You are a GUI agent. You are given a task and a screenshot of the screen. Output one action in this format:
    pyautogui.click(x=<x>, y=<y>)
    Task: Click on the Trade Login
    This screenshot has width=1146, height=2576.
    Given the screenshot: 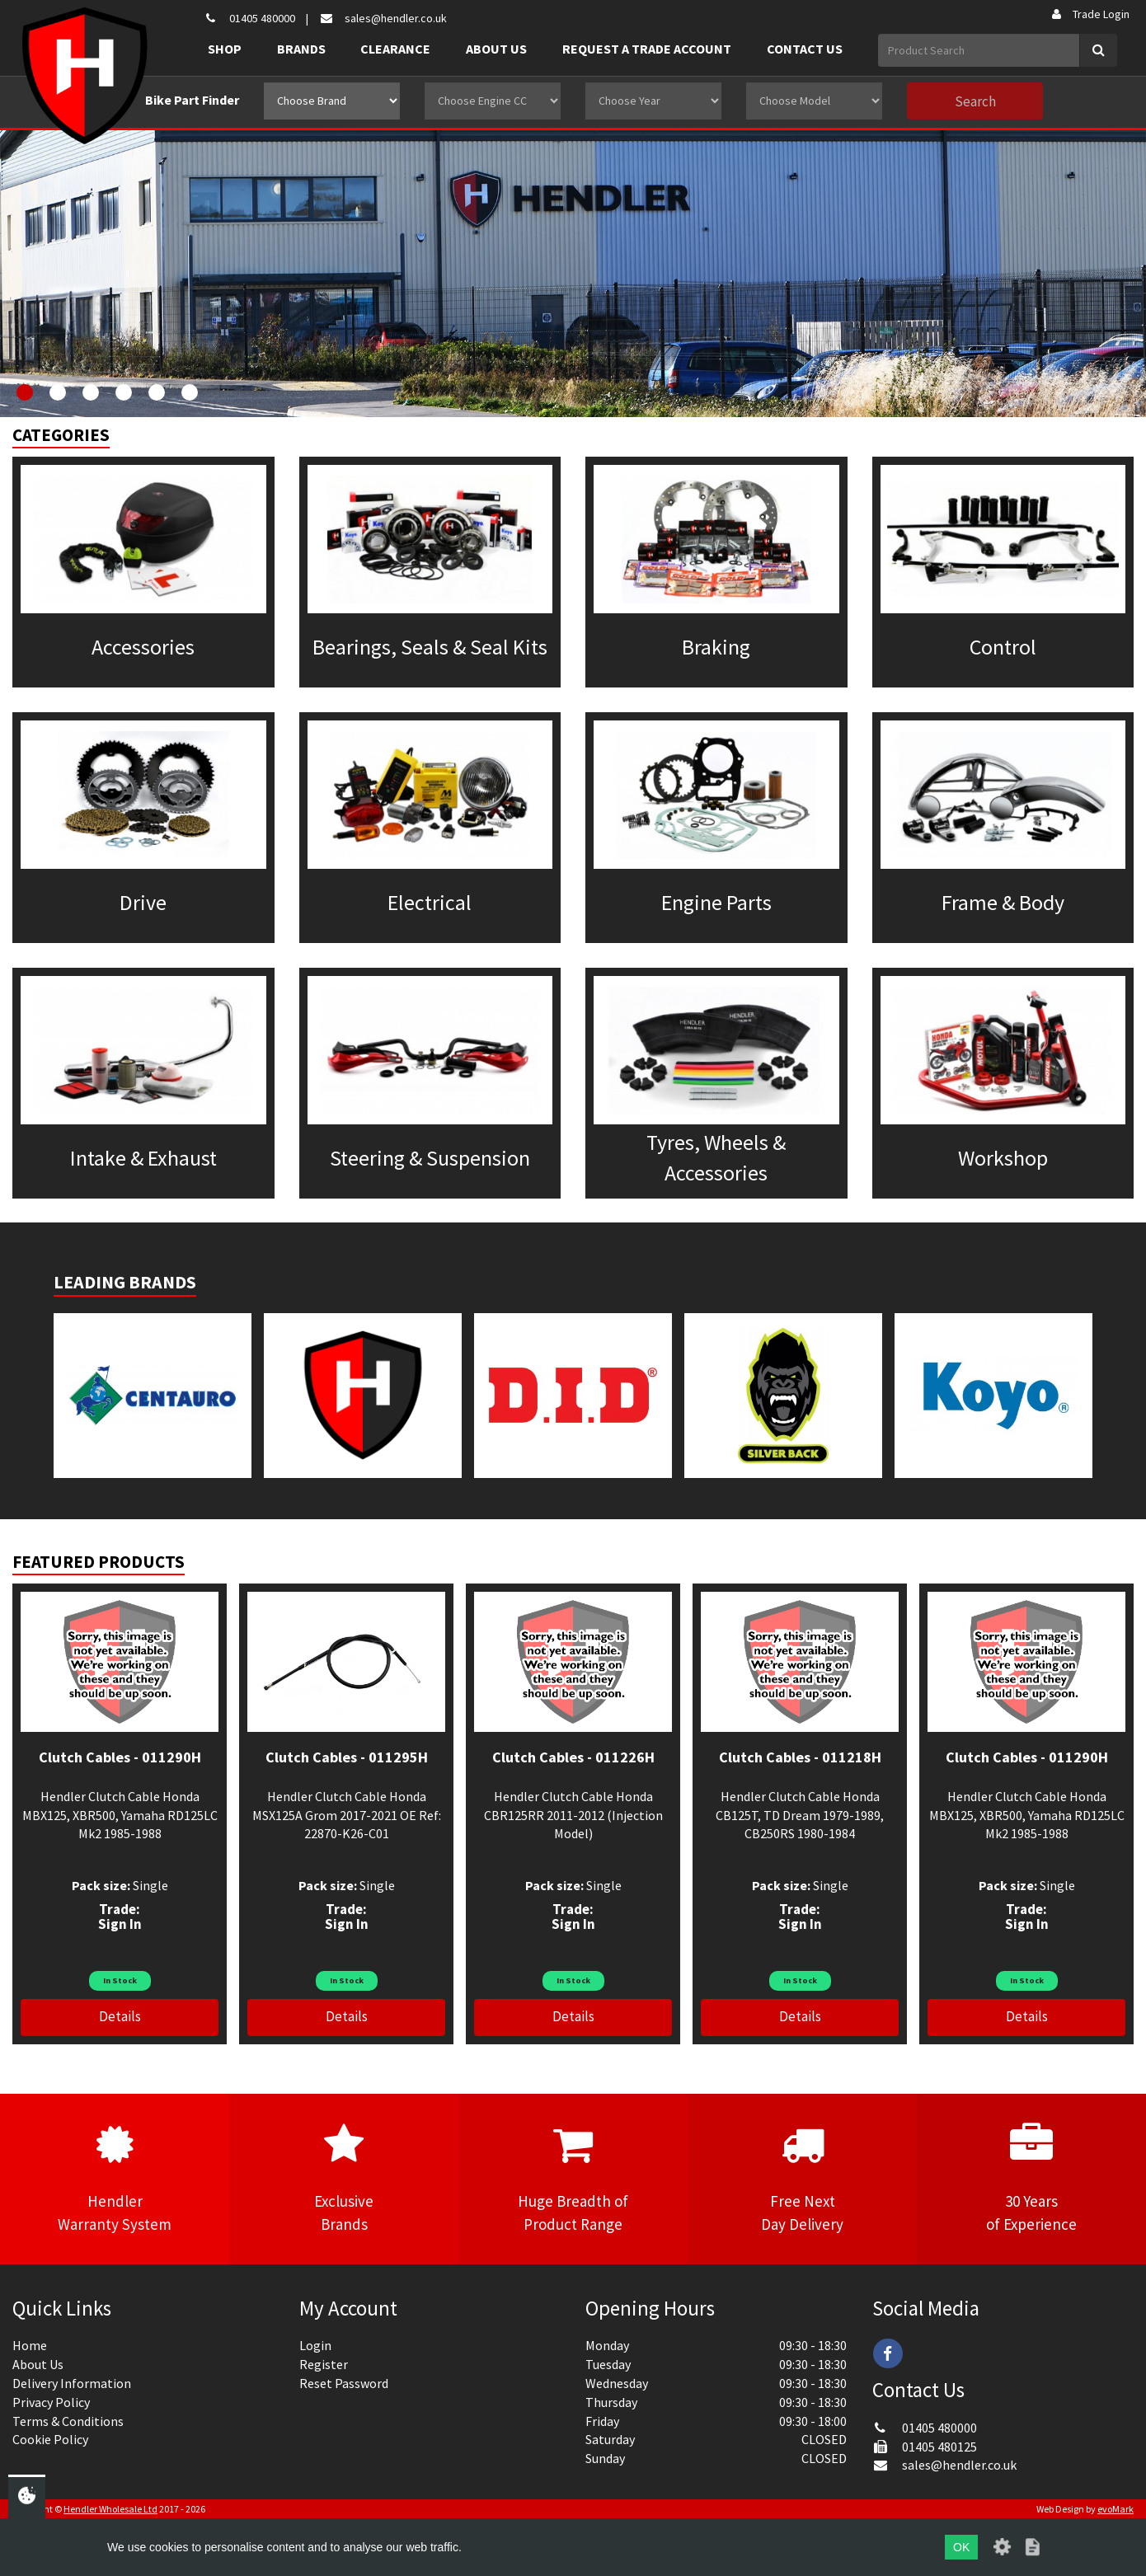 What is the action you would take?
    pyautogui.click(x=1090, y=14)
    